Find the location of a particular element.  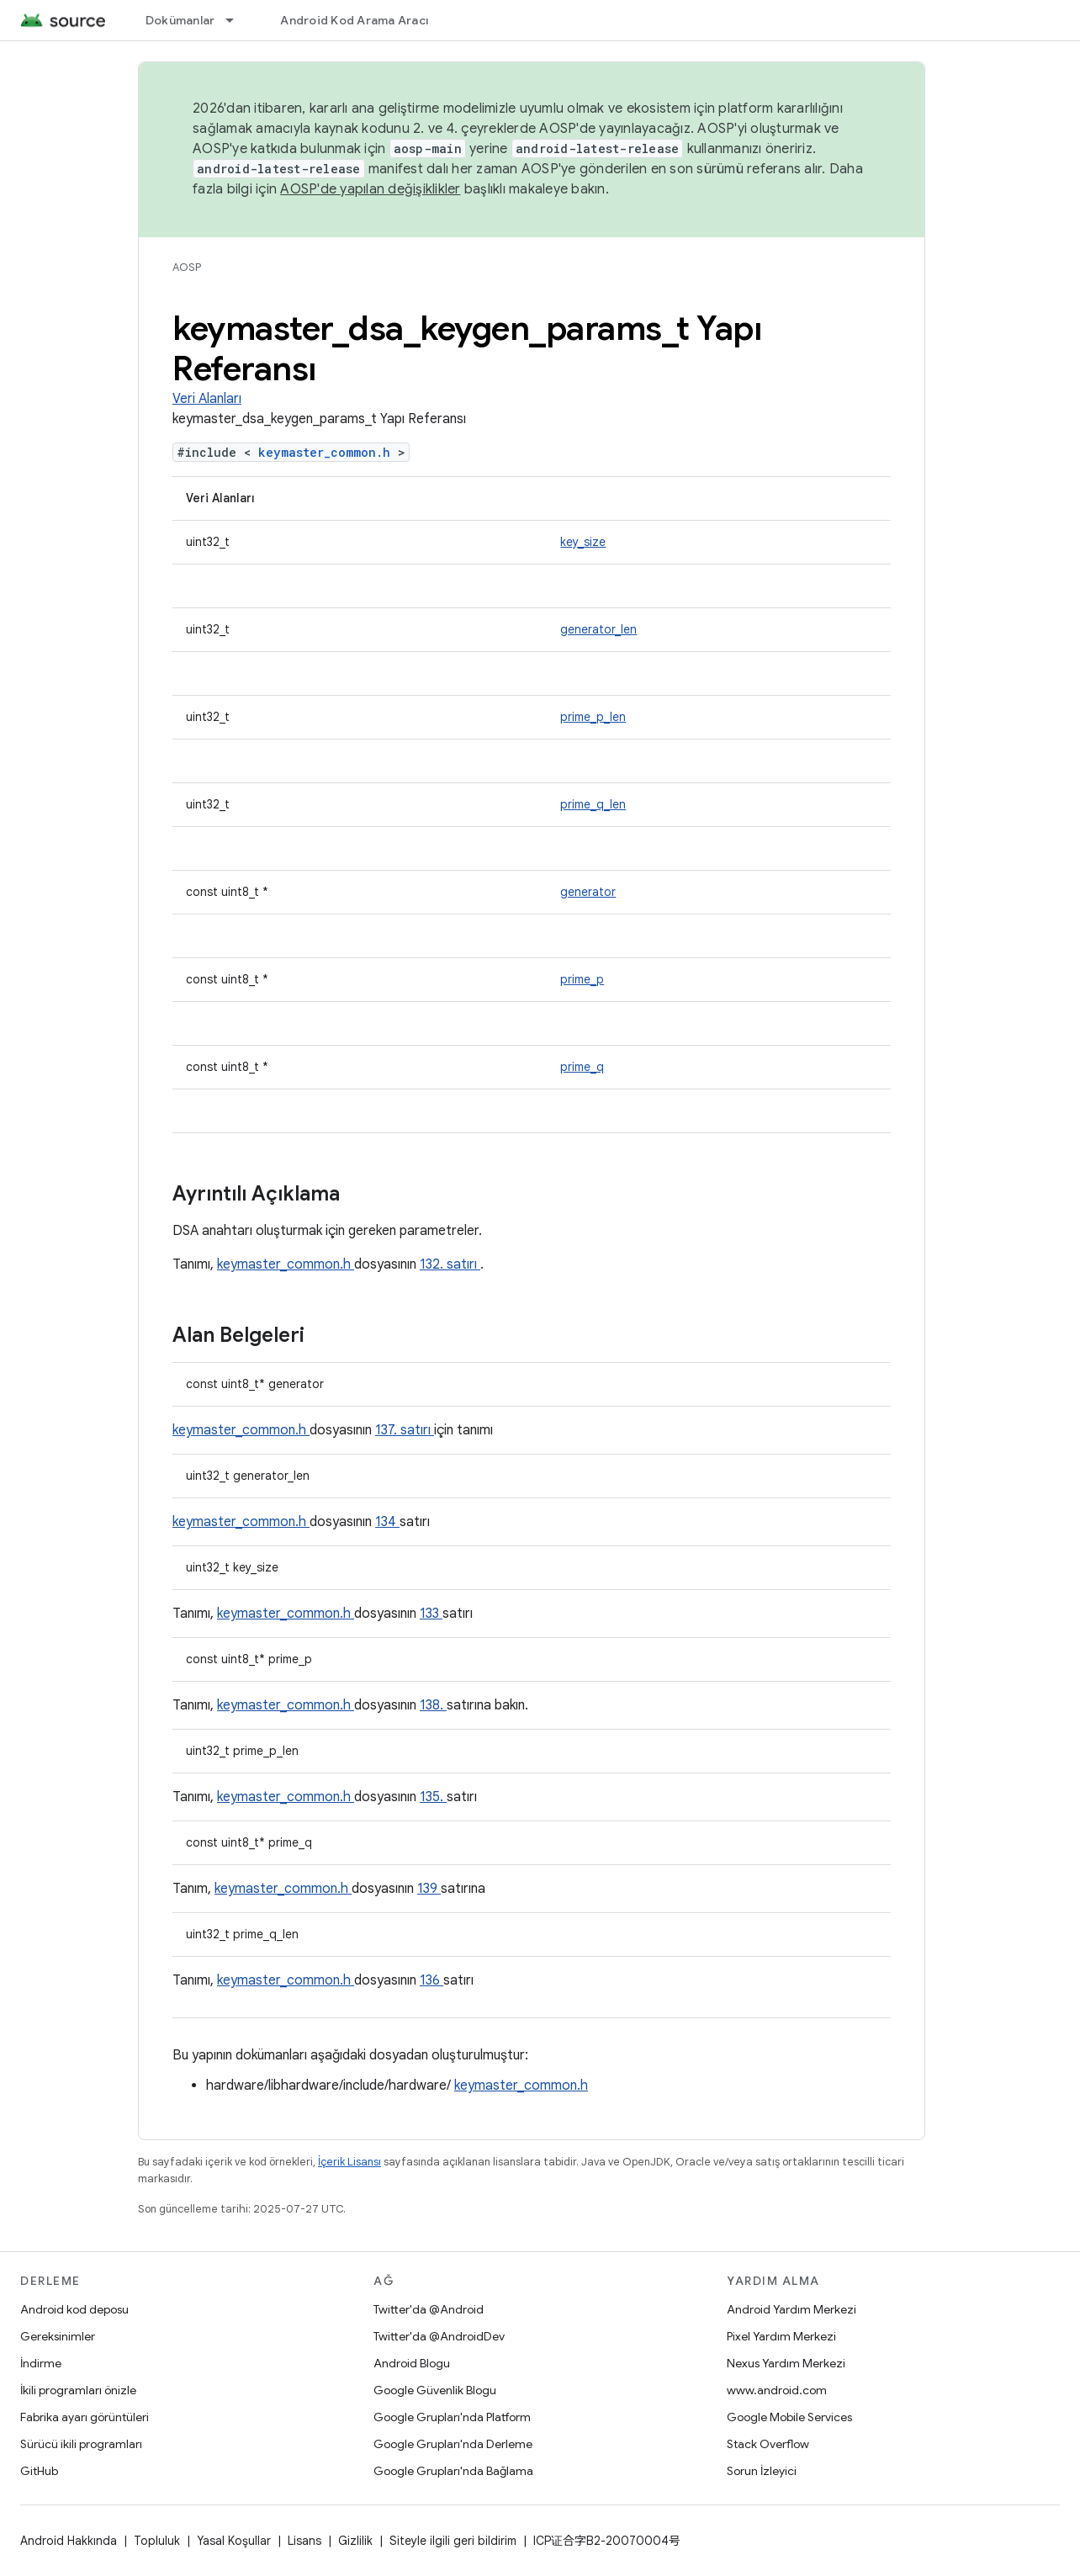

Sürücü ikili programları is located at coordinates (81, 2443).